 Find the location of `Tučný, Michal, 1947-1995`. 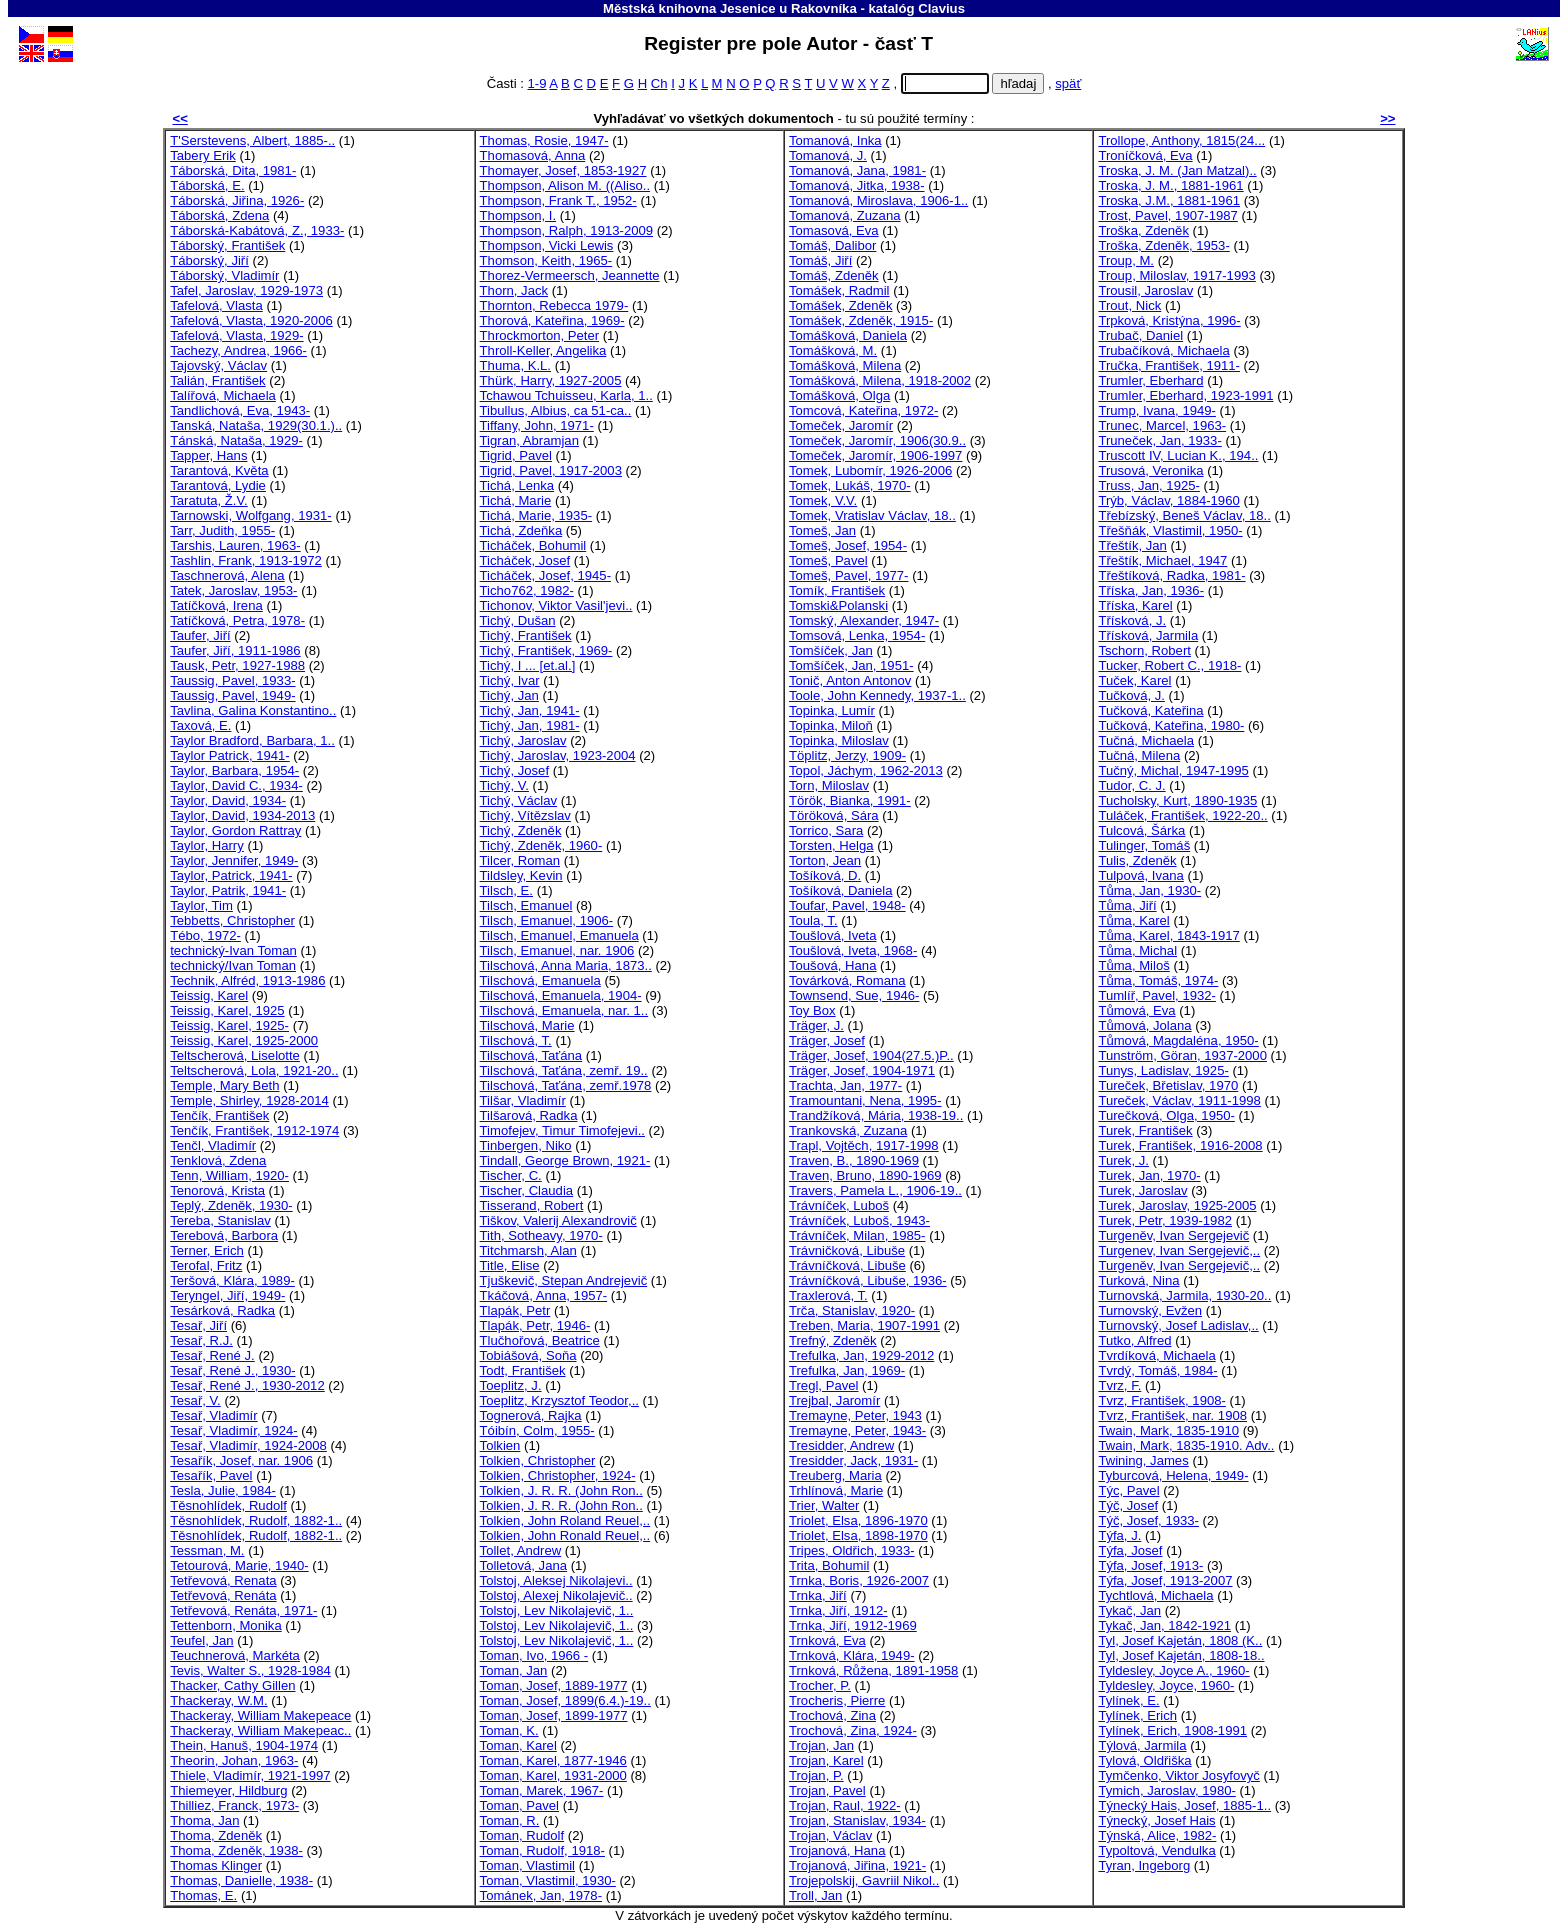

Tučný, Michal, 1947-1995 is located at coordinates (1173, 770).